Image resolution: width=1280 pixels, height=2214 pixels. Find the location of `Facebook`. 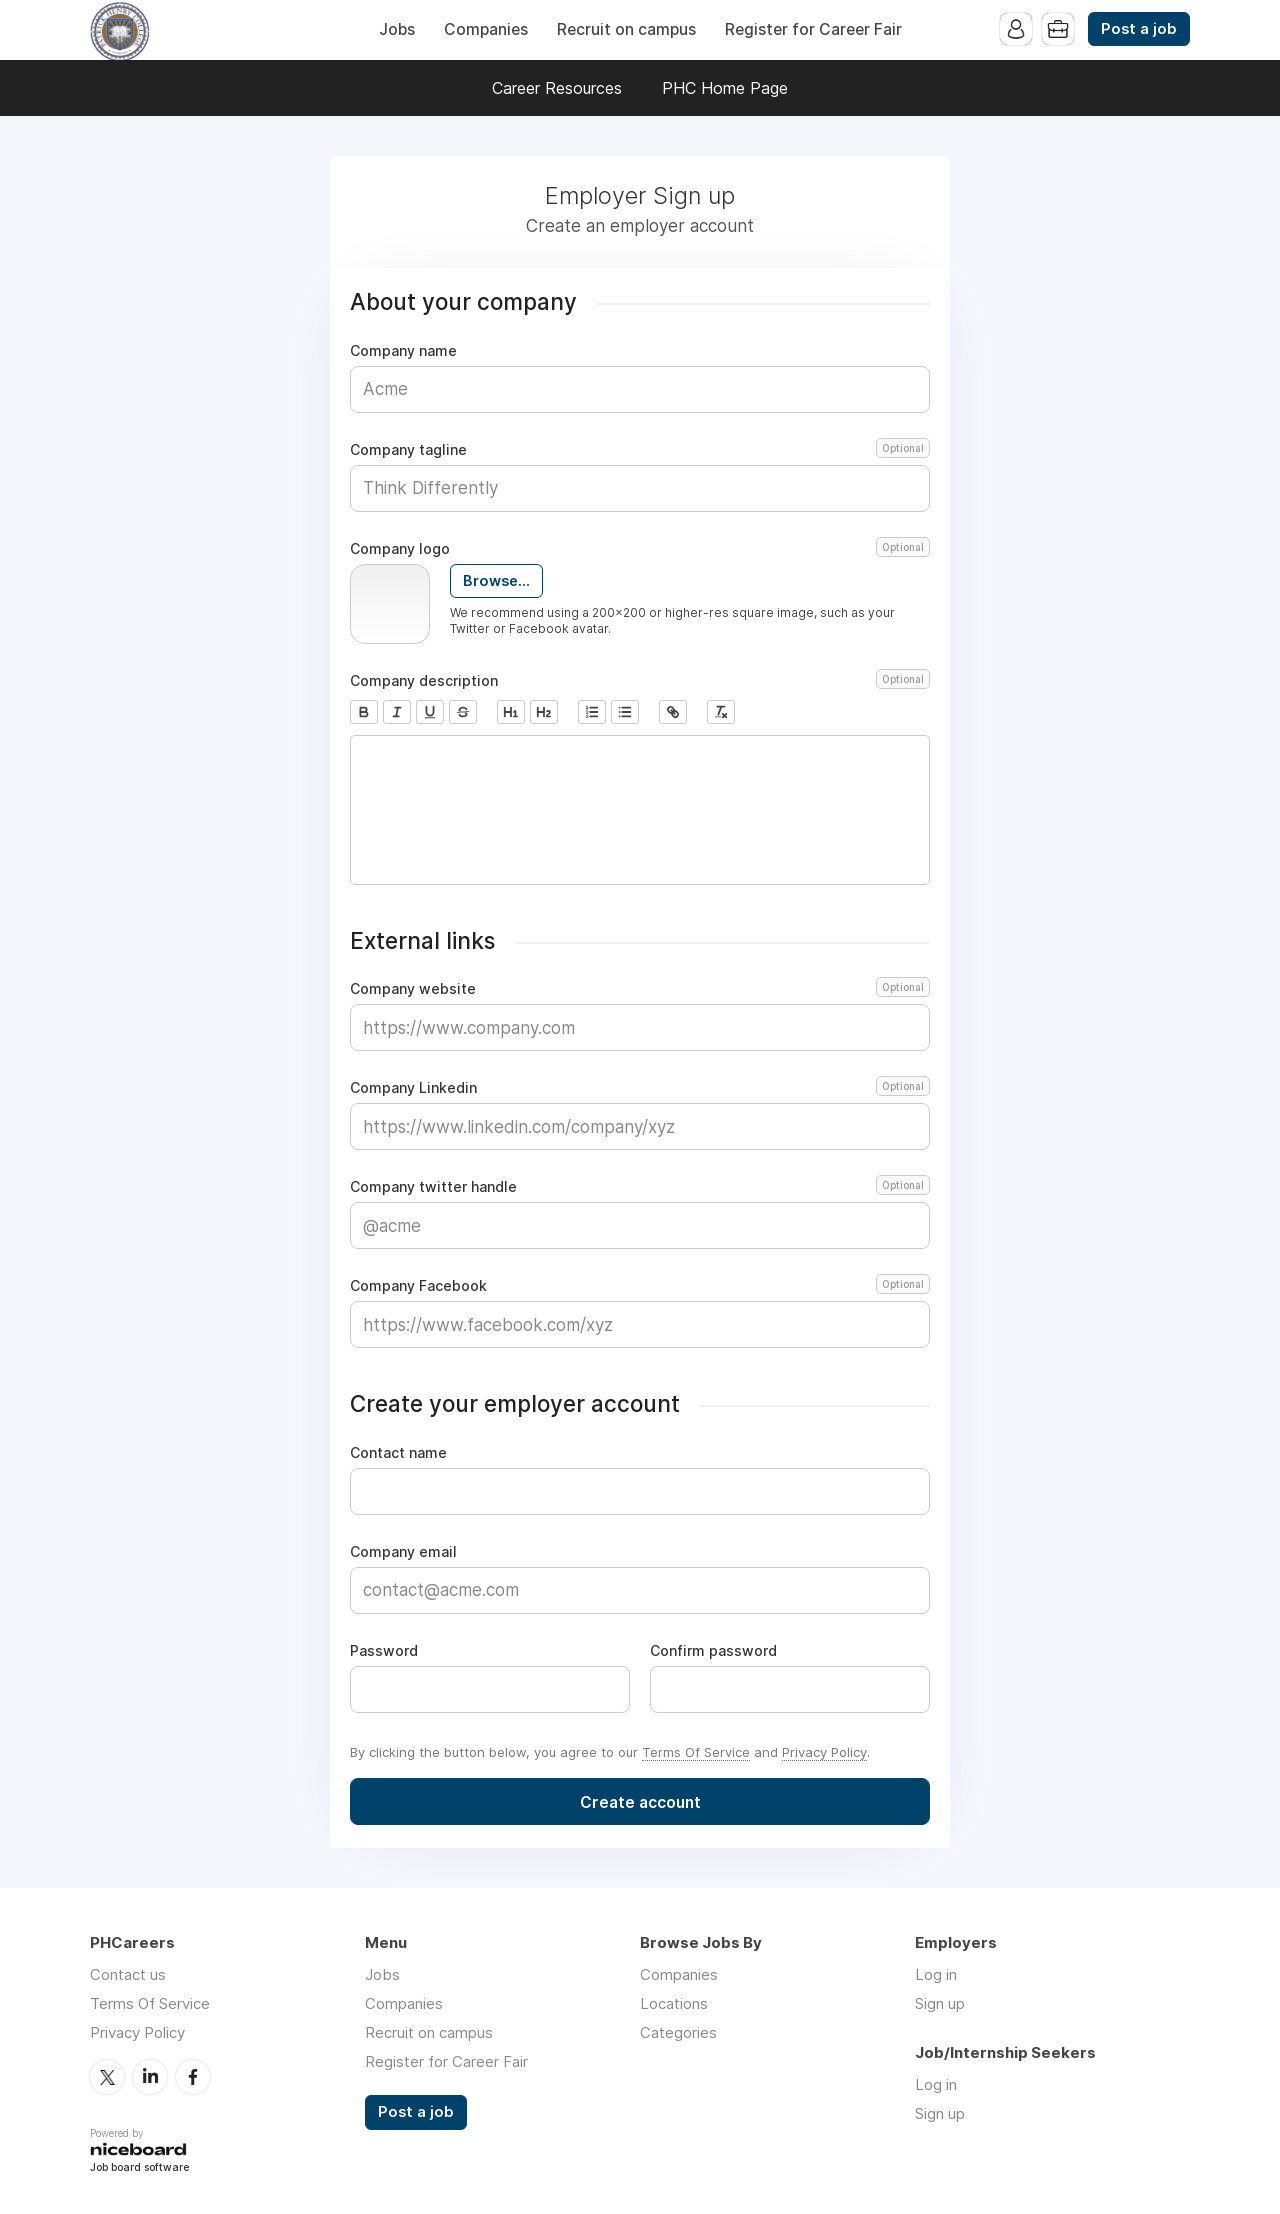

Facebook is located at coordinates (193, 2077).